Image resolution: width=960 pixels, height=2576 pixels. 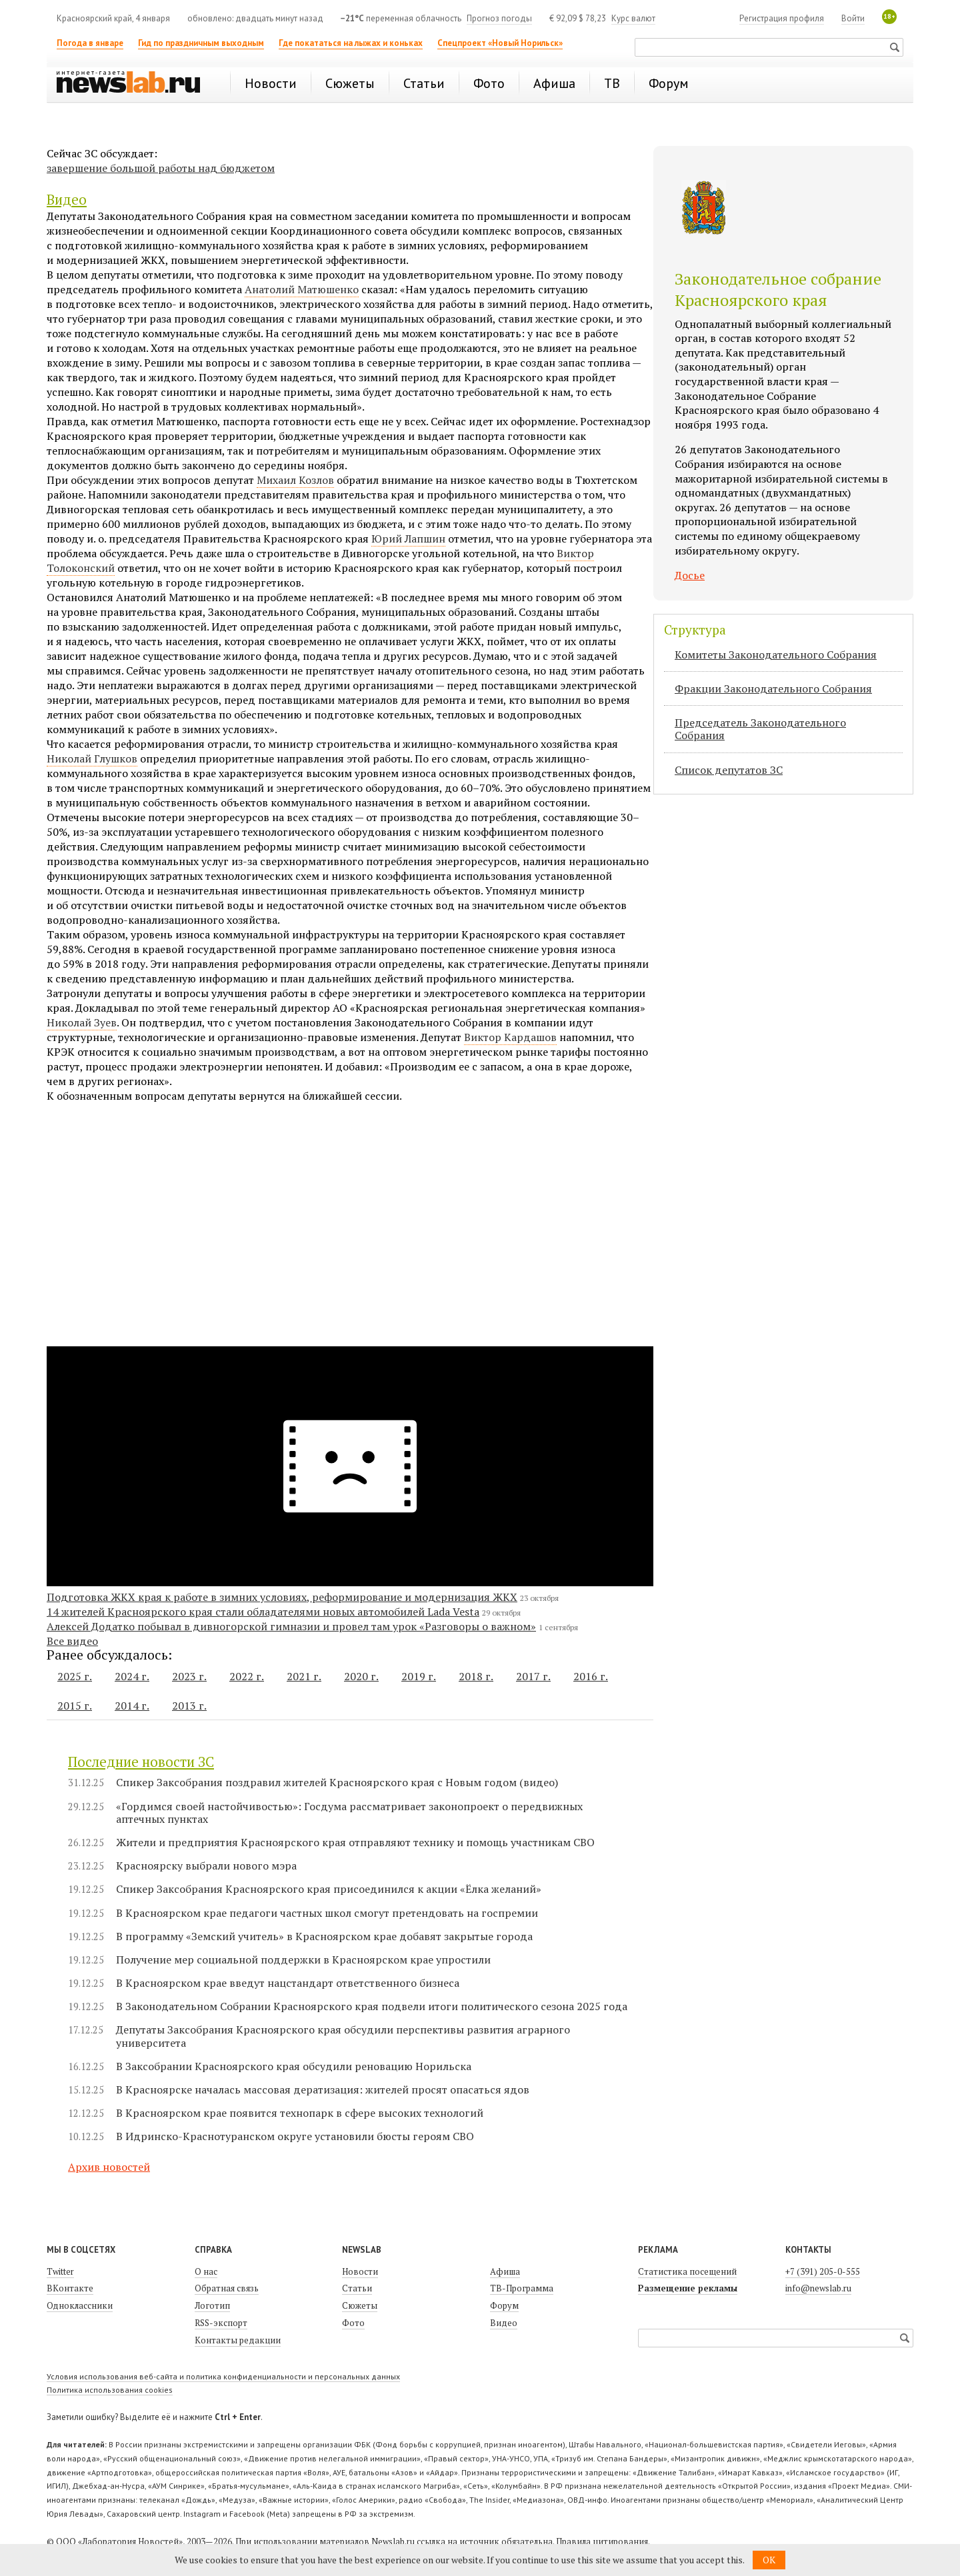 I want to click on Николай Глушков, so click(x=92, y=758).